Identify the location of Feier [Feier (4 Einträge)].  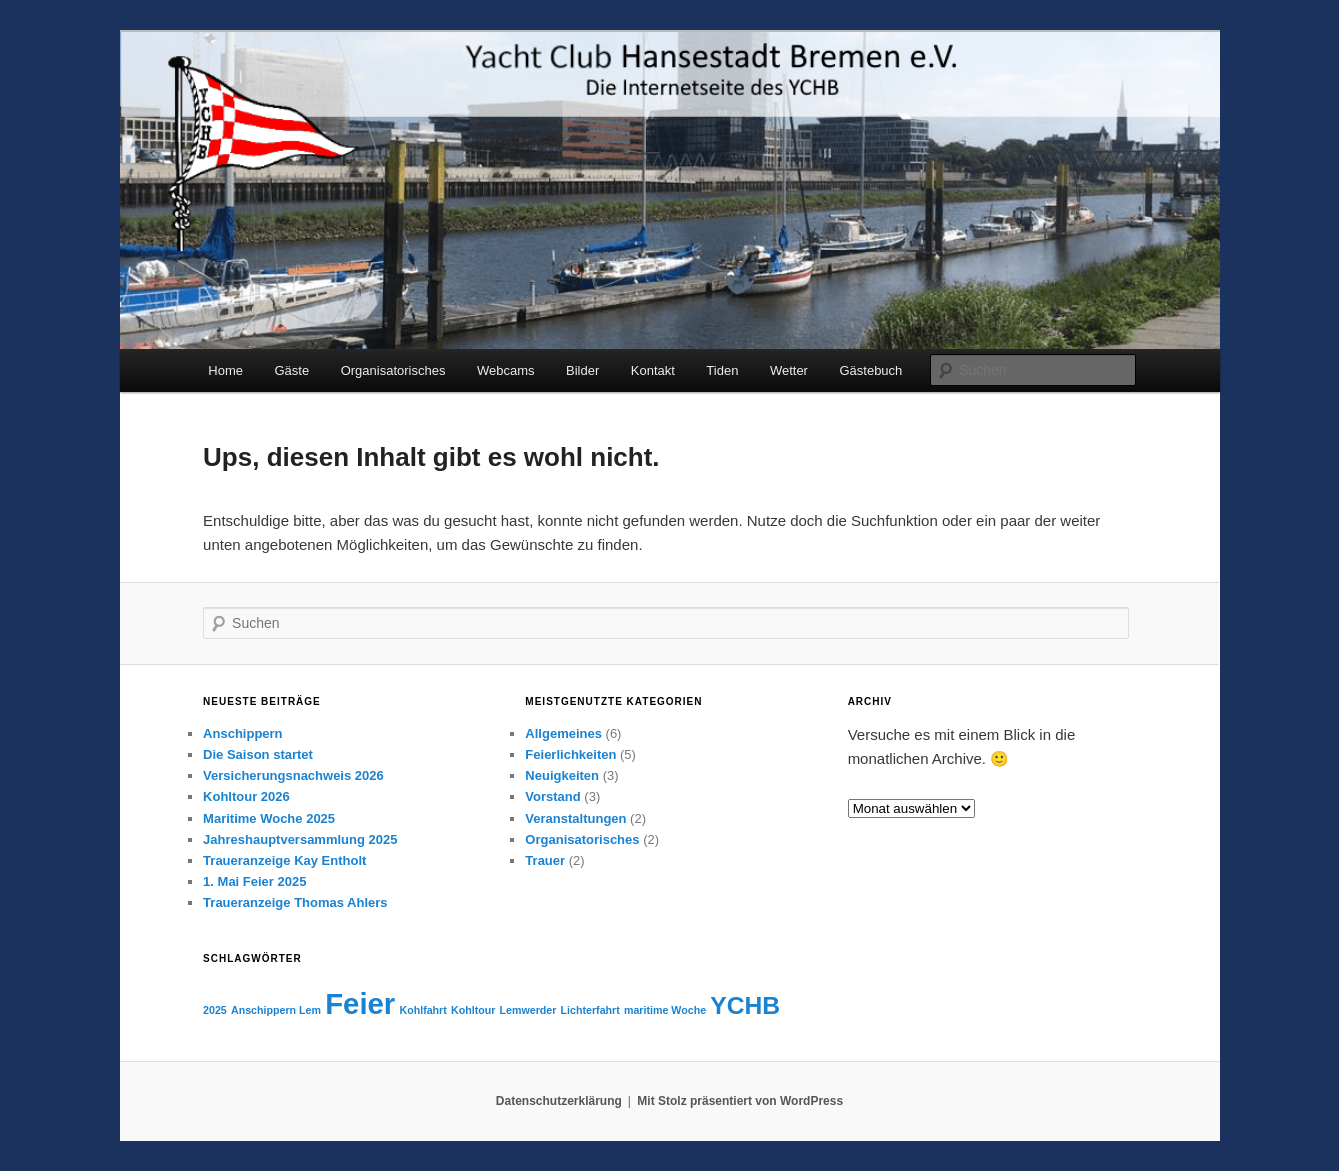
(360, 1003).